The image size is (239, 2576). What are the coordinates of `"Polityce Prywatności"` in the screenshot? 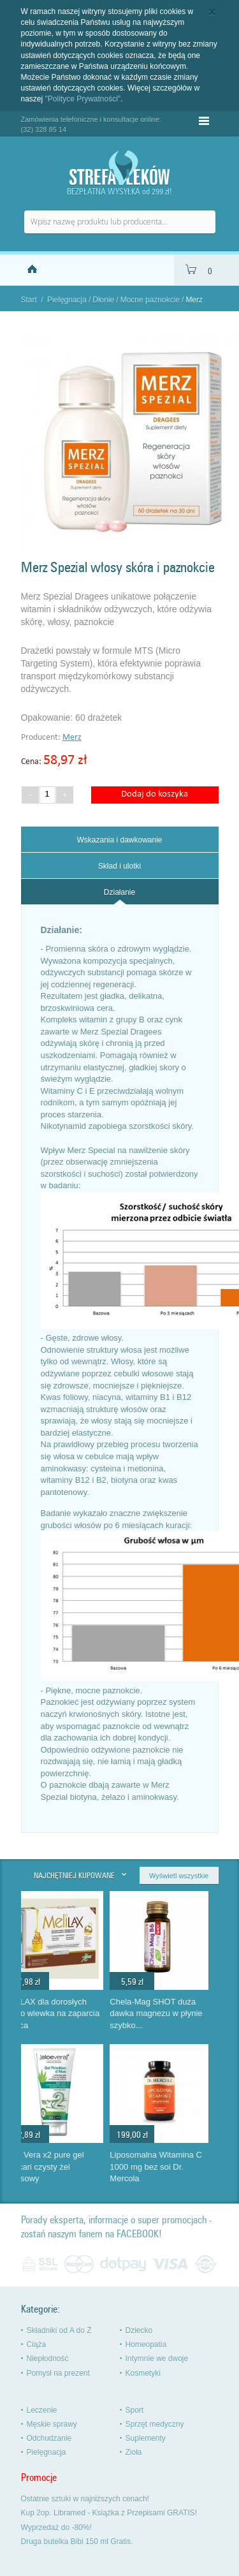 It's located at (83, 98).